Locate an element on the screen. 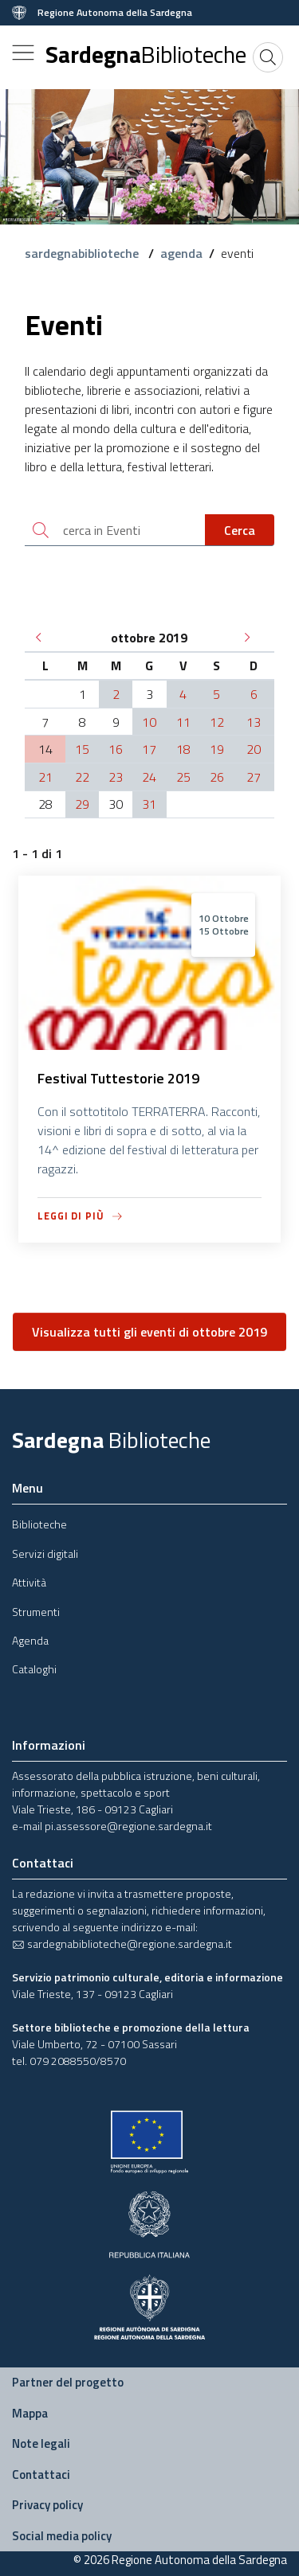 This screenshot has height=2576, width=299. Social media policy is located at coordinates (62, 2536).